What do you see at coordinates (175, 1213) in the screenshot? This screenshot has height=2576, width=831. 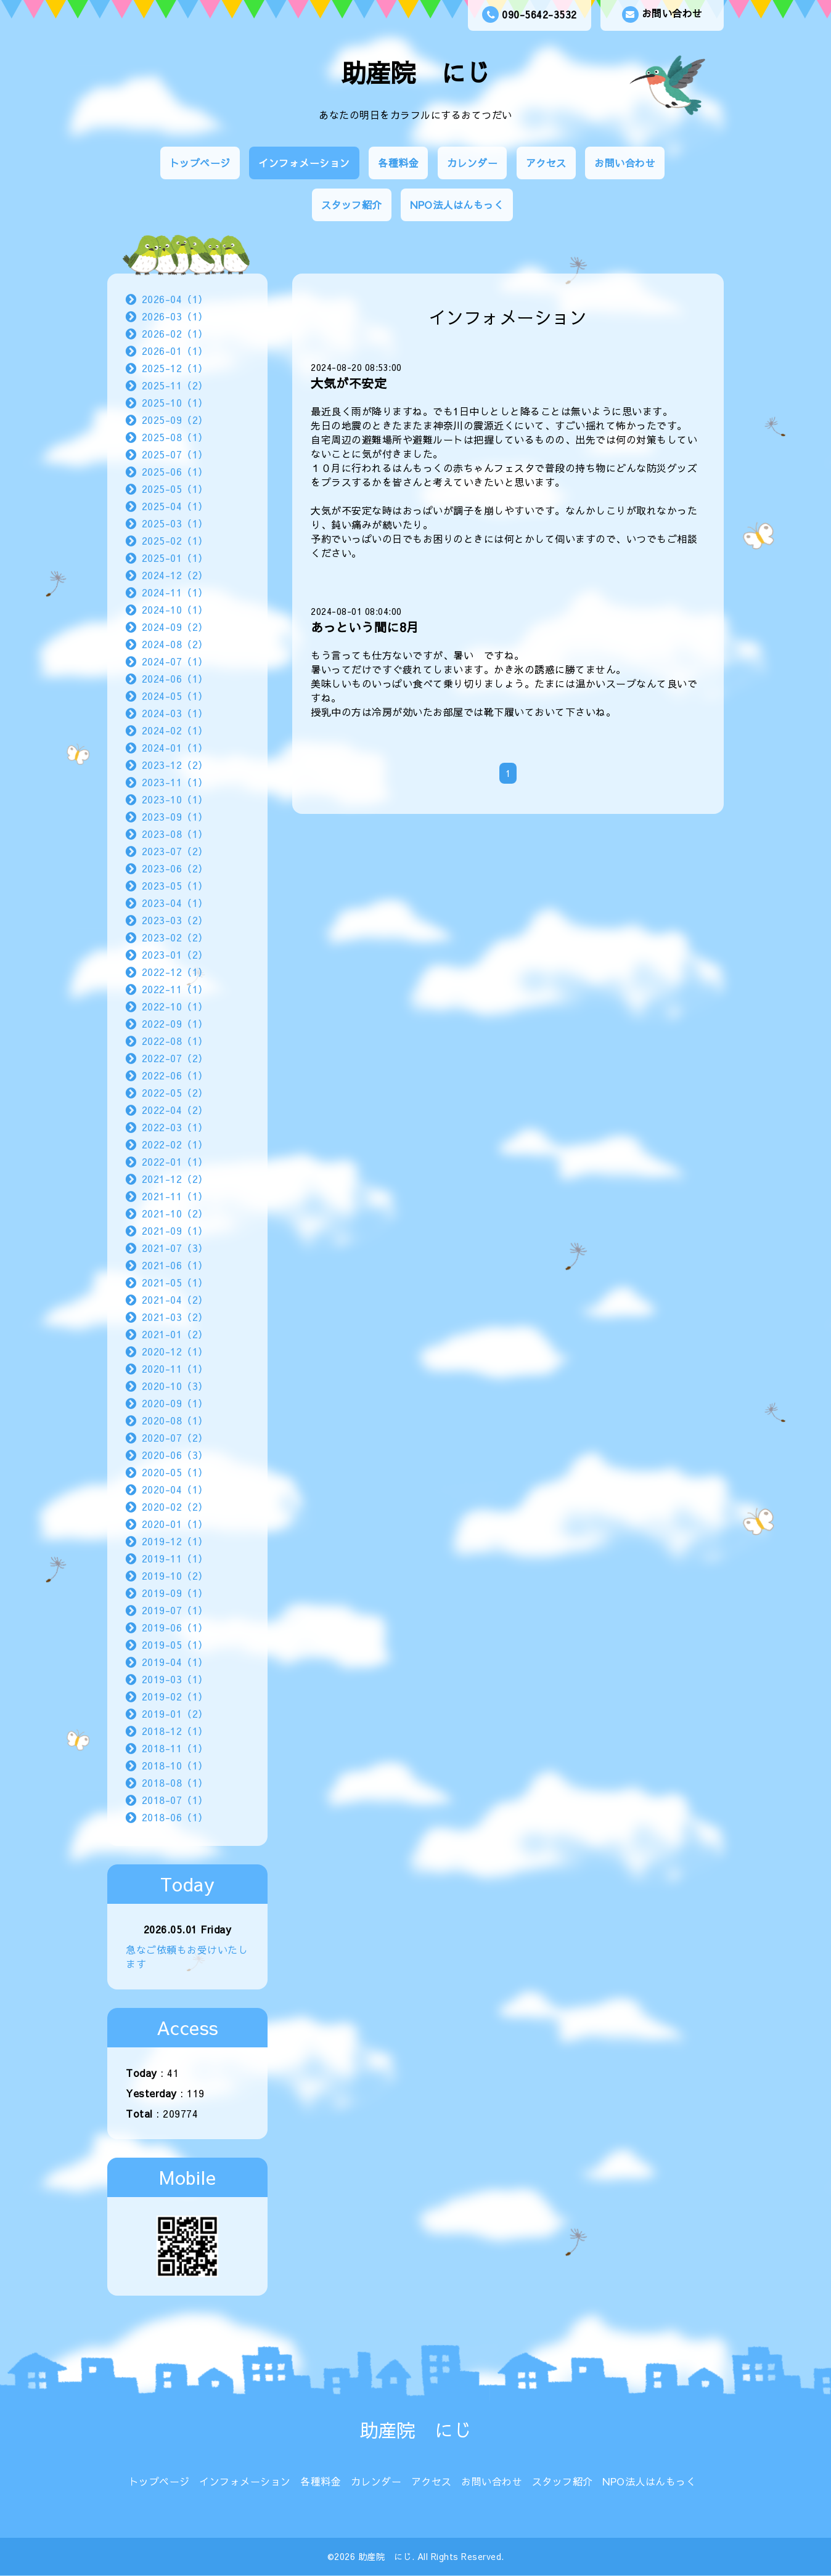 I see `2021-10（2）` at bounding box center [175, 1213].